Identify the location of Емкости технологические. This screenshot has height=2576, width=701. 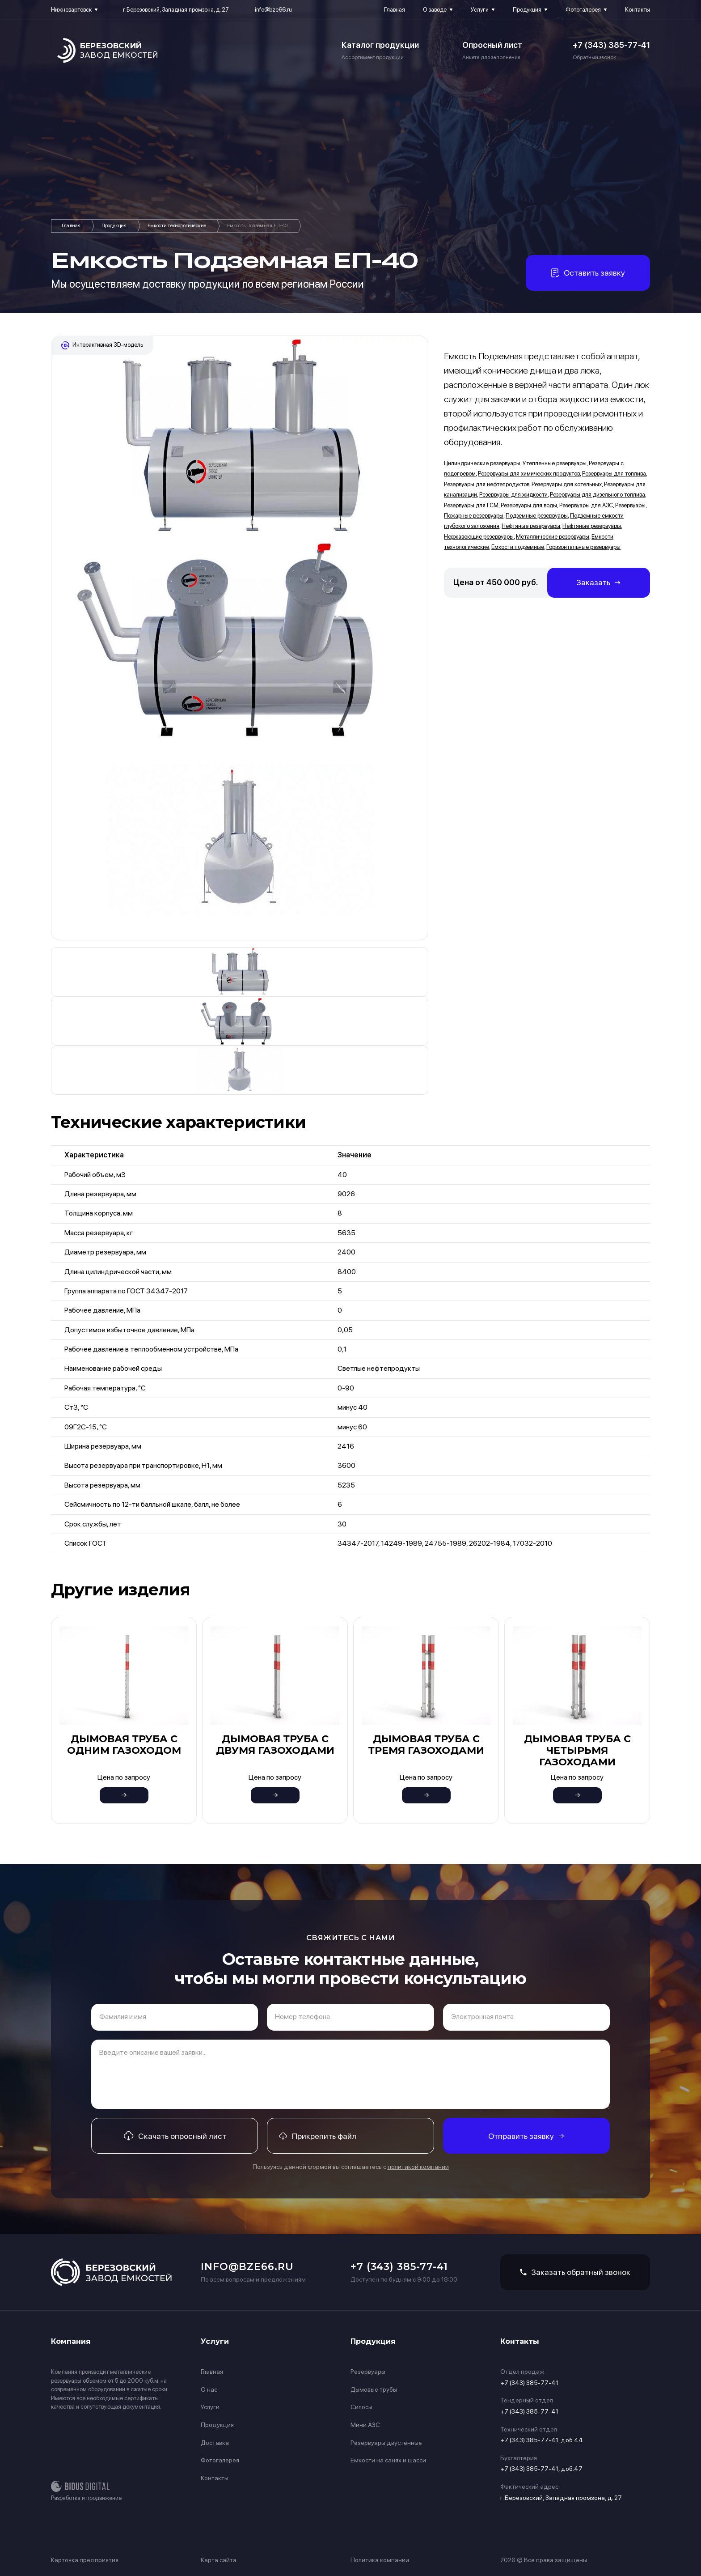
(177, 226).